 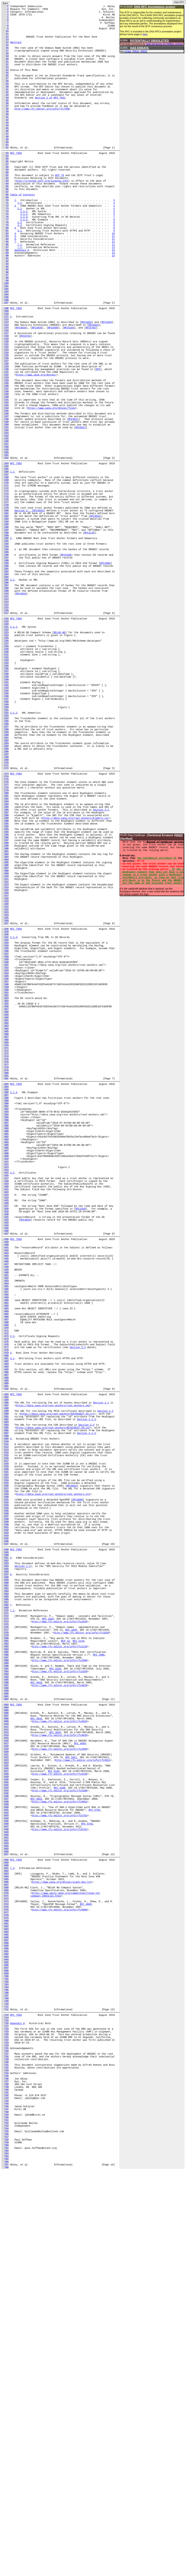 I want to click on 453, so click(x=5, y=1520).